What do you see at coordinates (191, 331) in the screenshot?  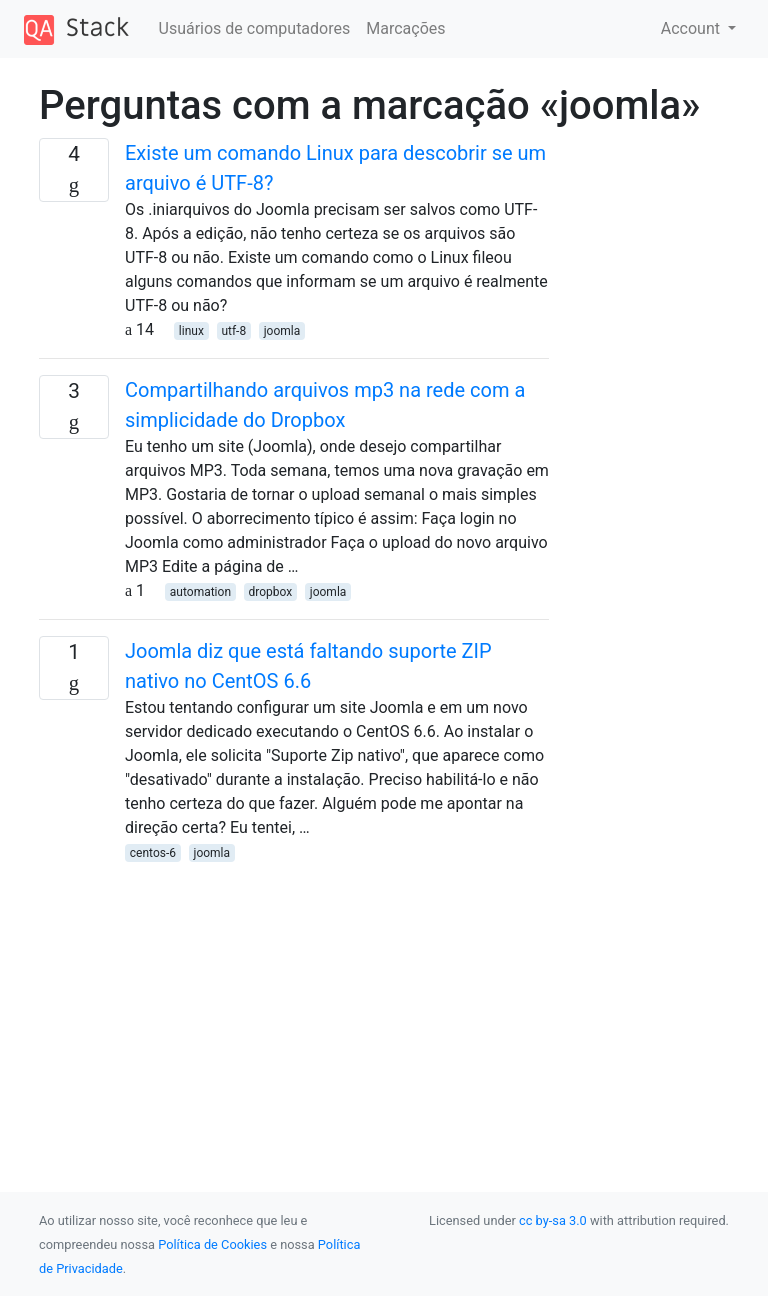 I see `linux` at bounding box center [191, 331].